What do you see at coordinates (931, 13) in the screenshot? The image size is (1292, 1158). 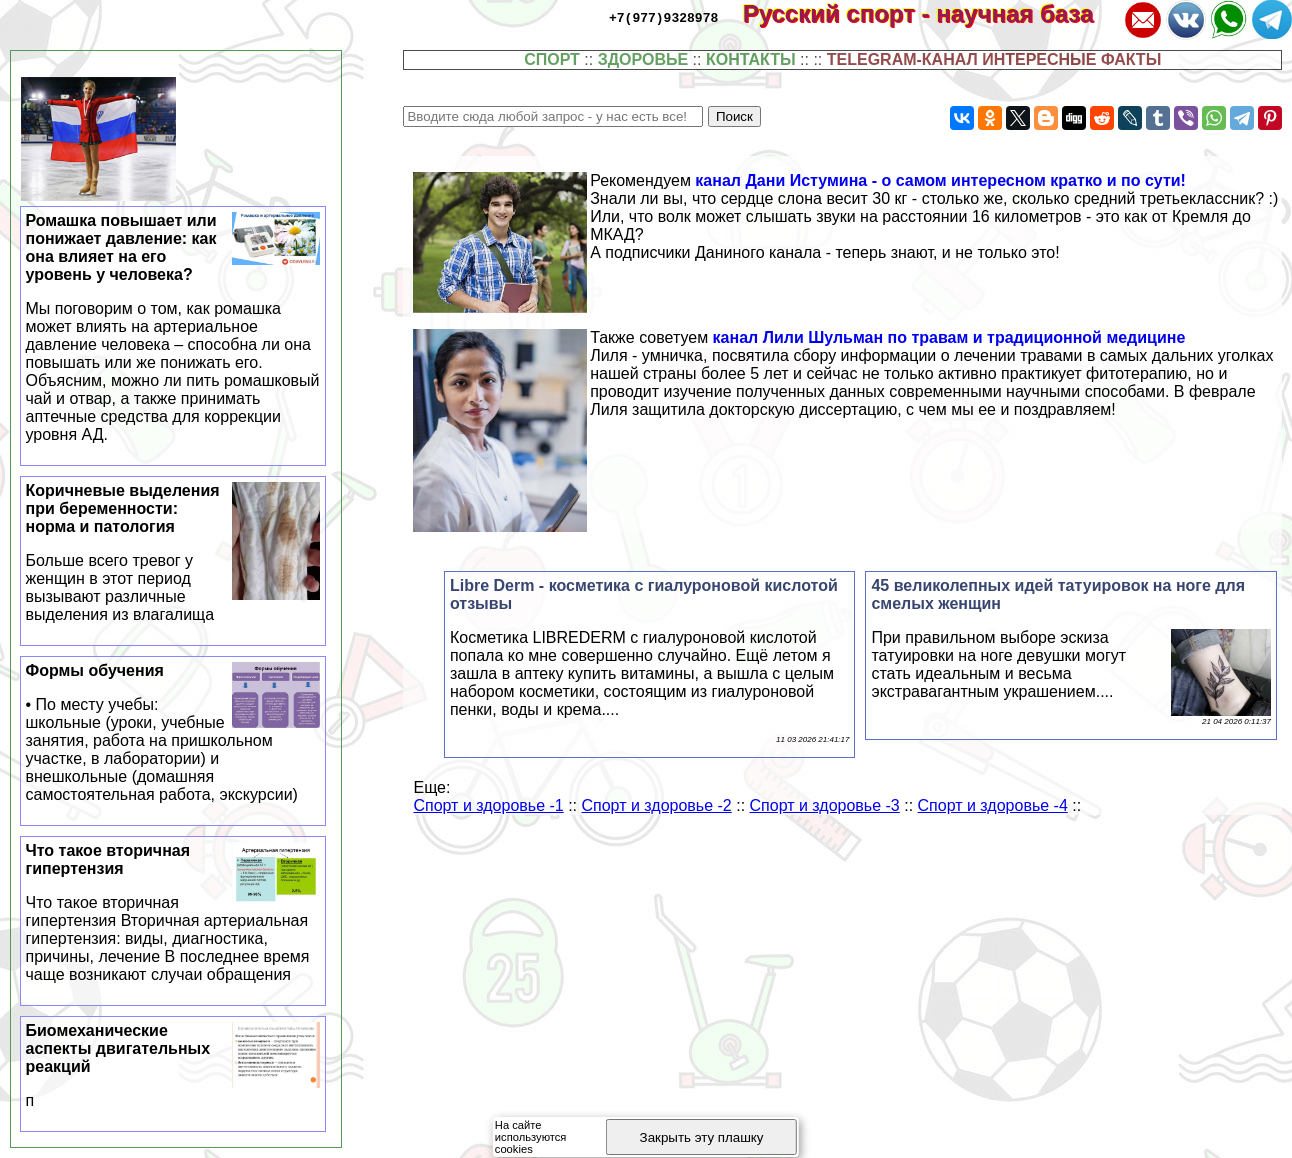 I see `Русский спорт - научная база` at bounding box center [931, 13].